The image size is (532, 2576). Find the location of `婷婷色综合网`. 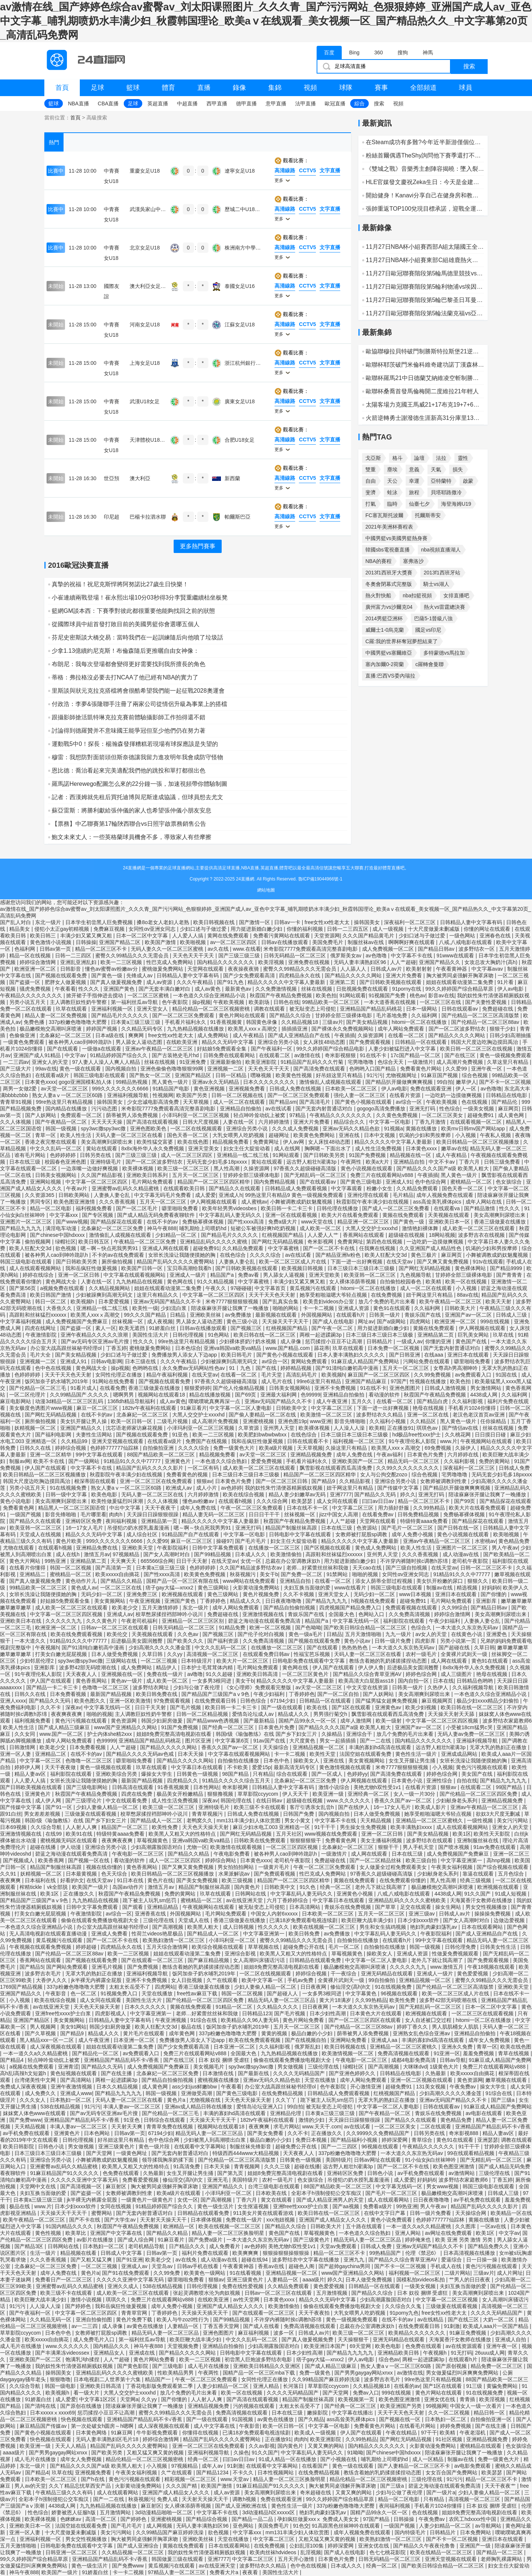

婷婷色综合网 is located at coordinates (422, 1674).